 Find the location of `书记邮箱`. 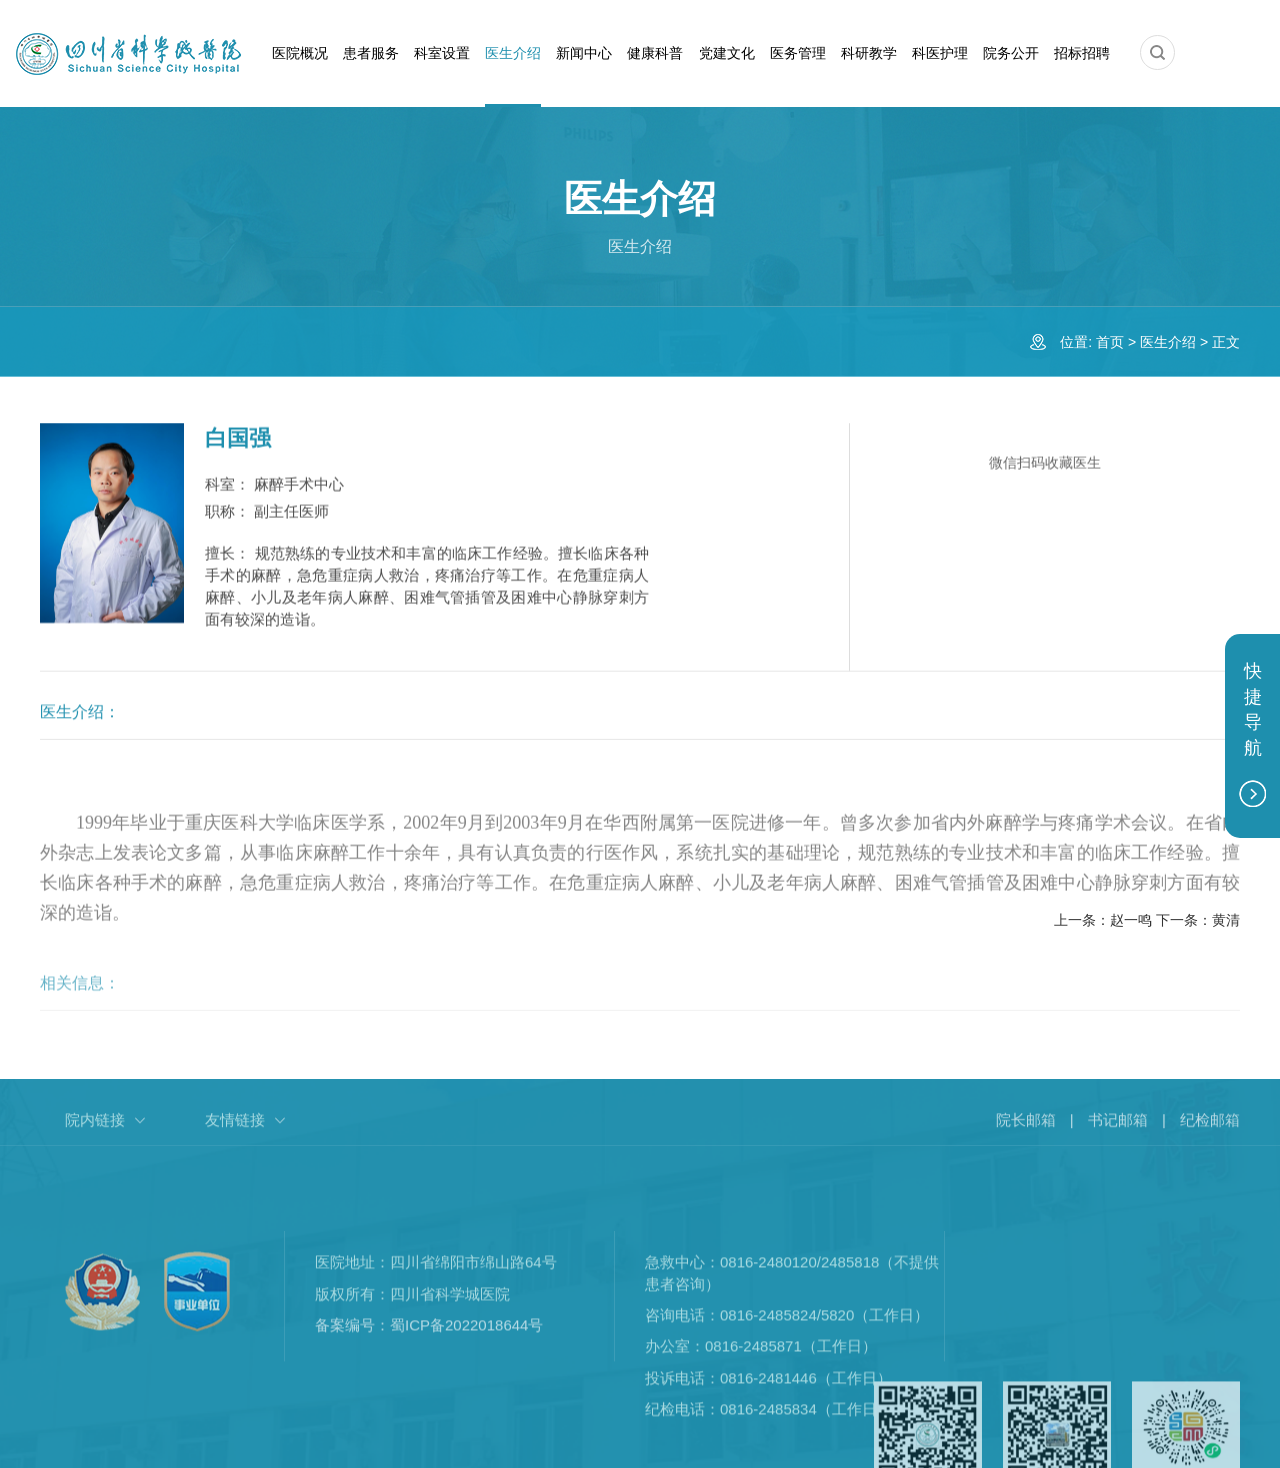

书记邮箱 is located at coordinates (1118, 1131).